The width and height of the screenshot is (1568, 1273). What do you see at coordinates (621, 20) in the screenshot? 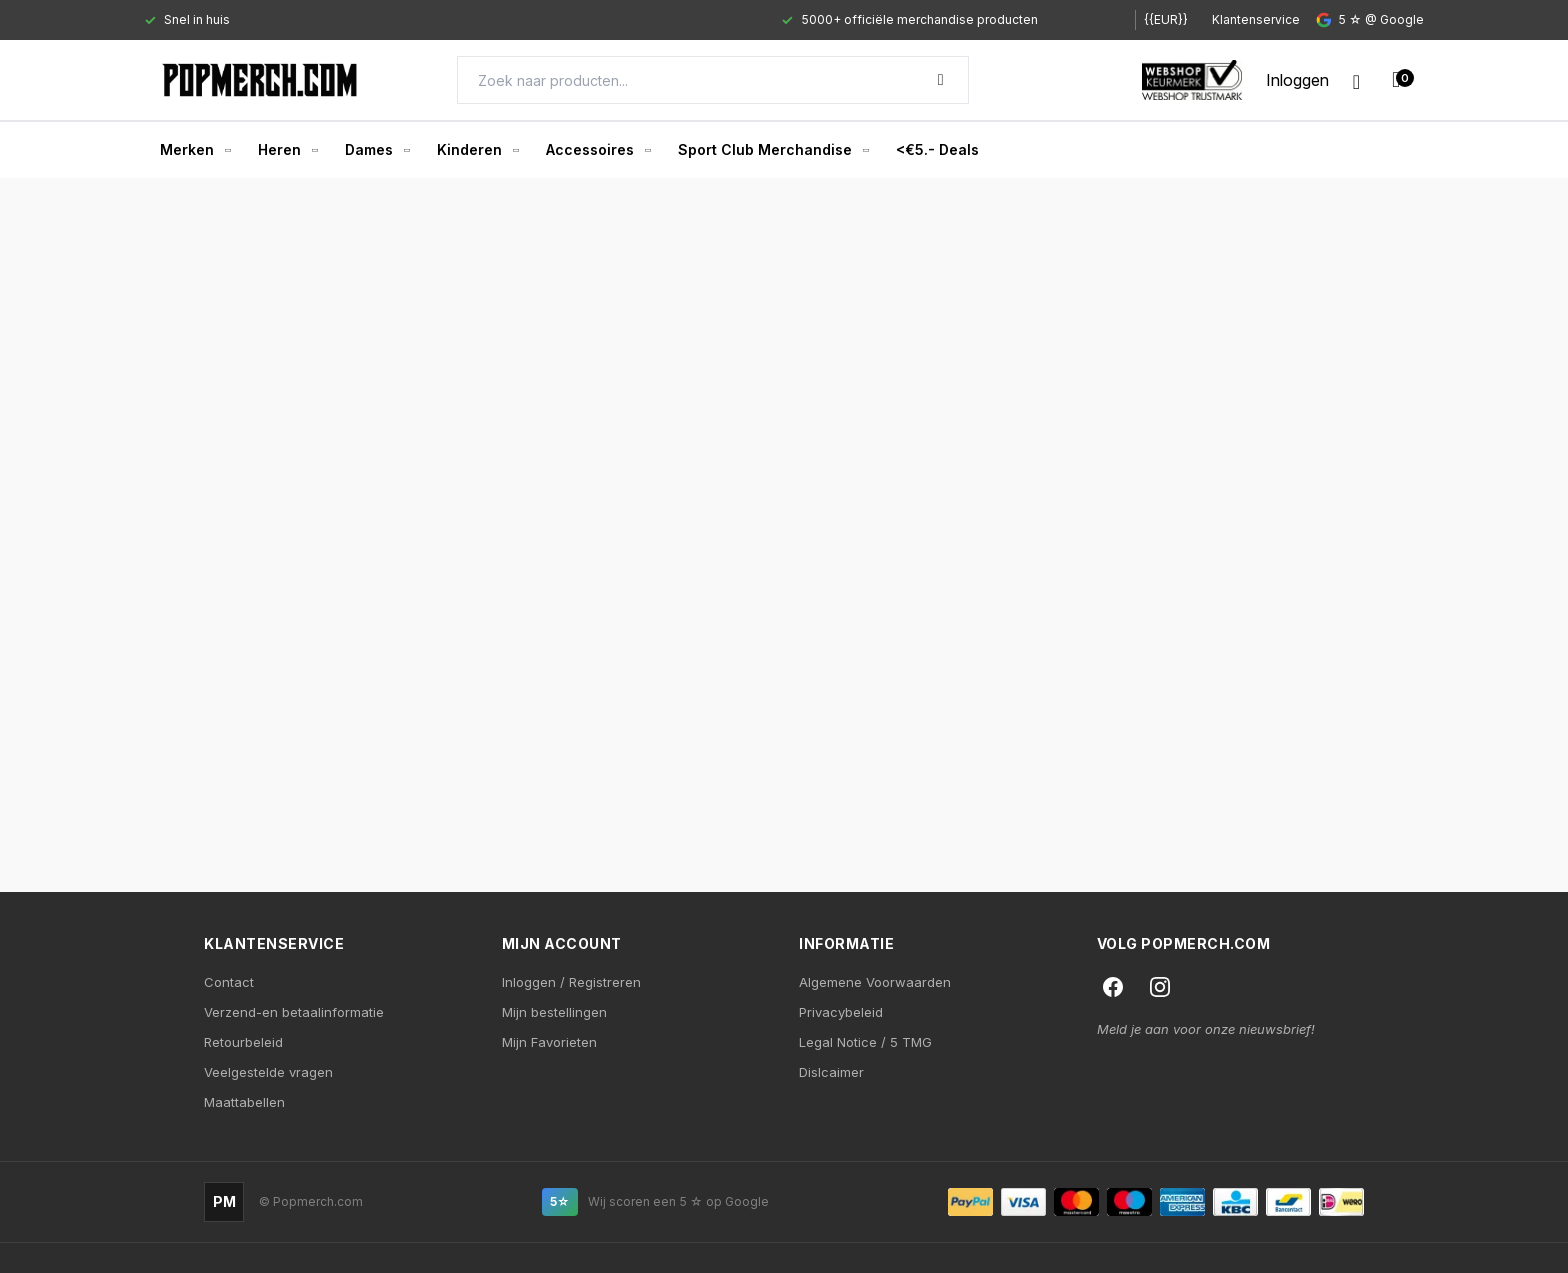
I see `[Gallery]` at bounding box center [621, 20].